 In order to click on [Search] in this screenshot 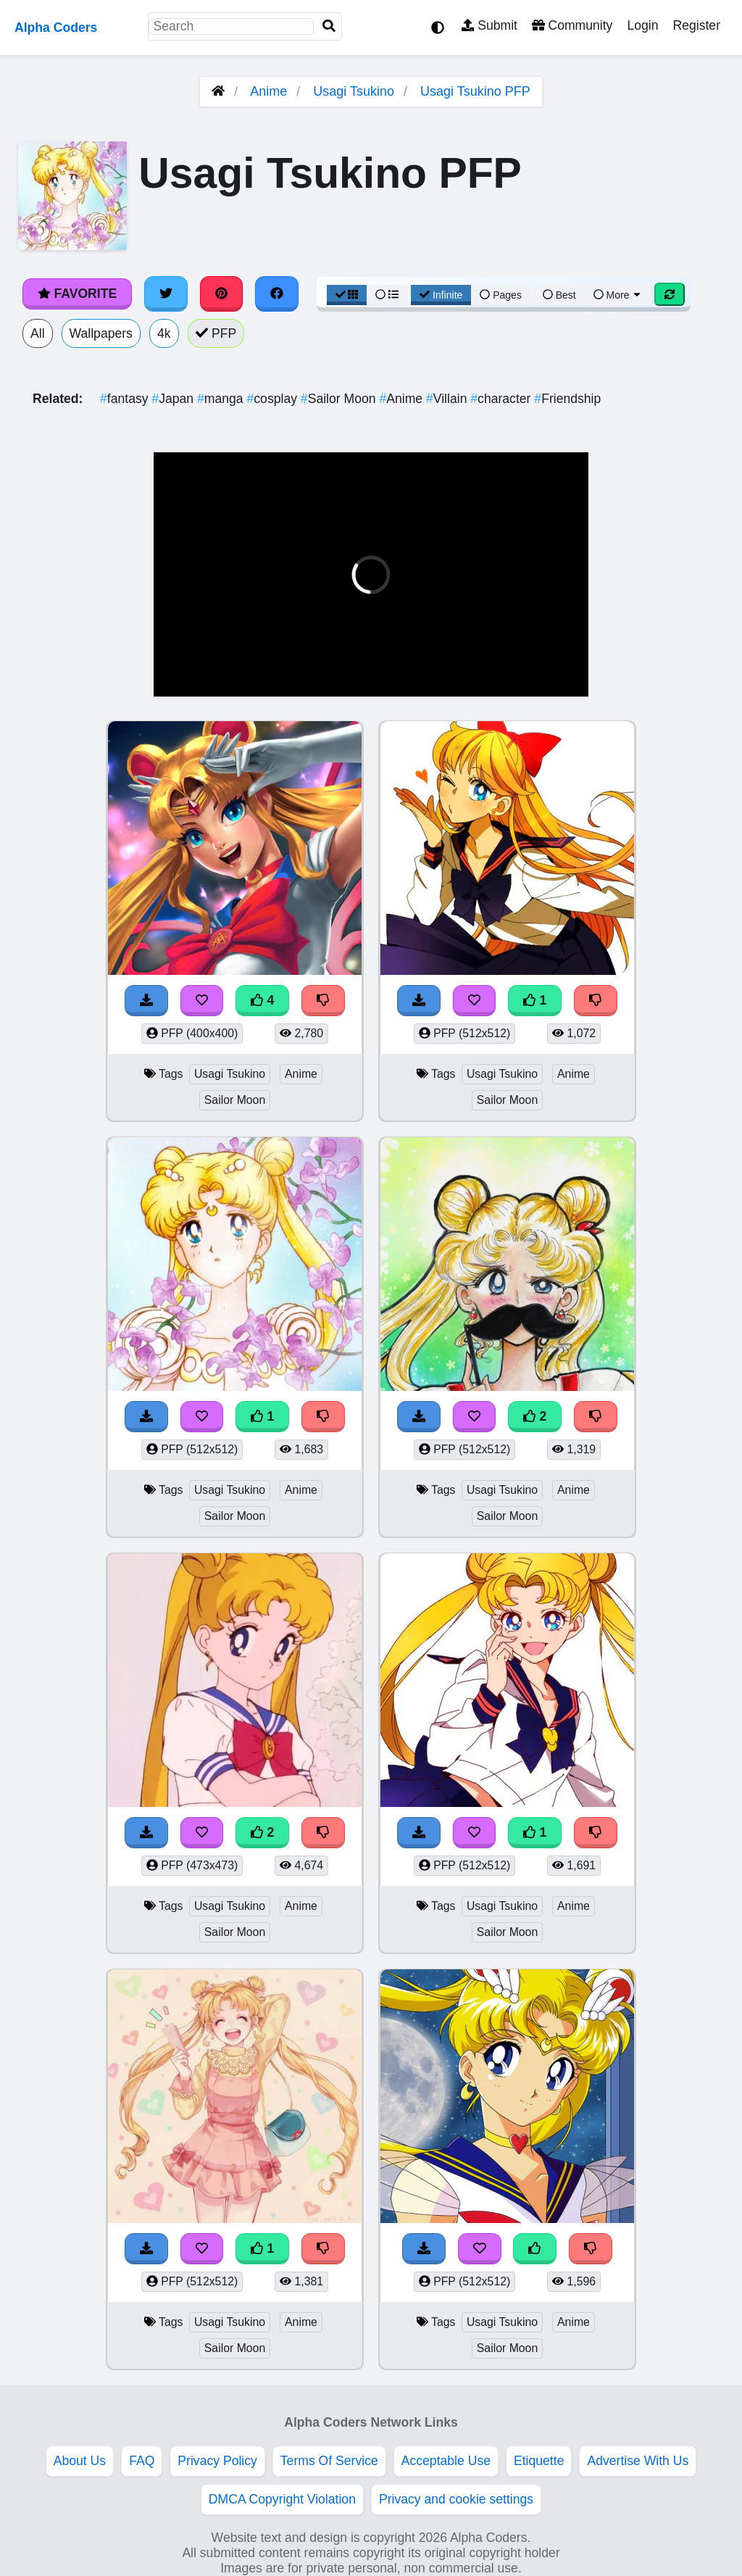, I will do `click(329, 26)`.